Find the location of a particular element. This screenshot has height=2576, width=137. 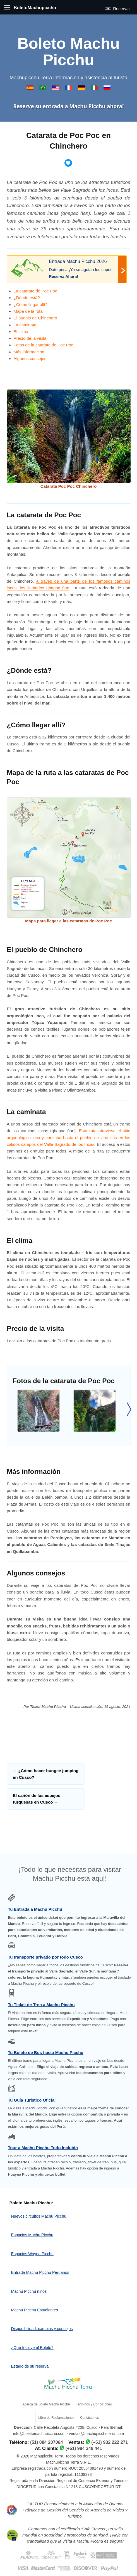

Entrada Machu Picchu Peruanos is located at coordinates (40, 2272).